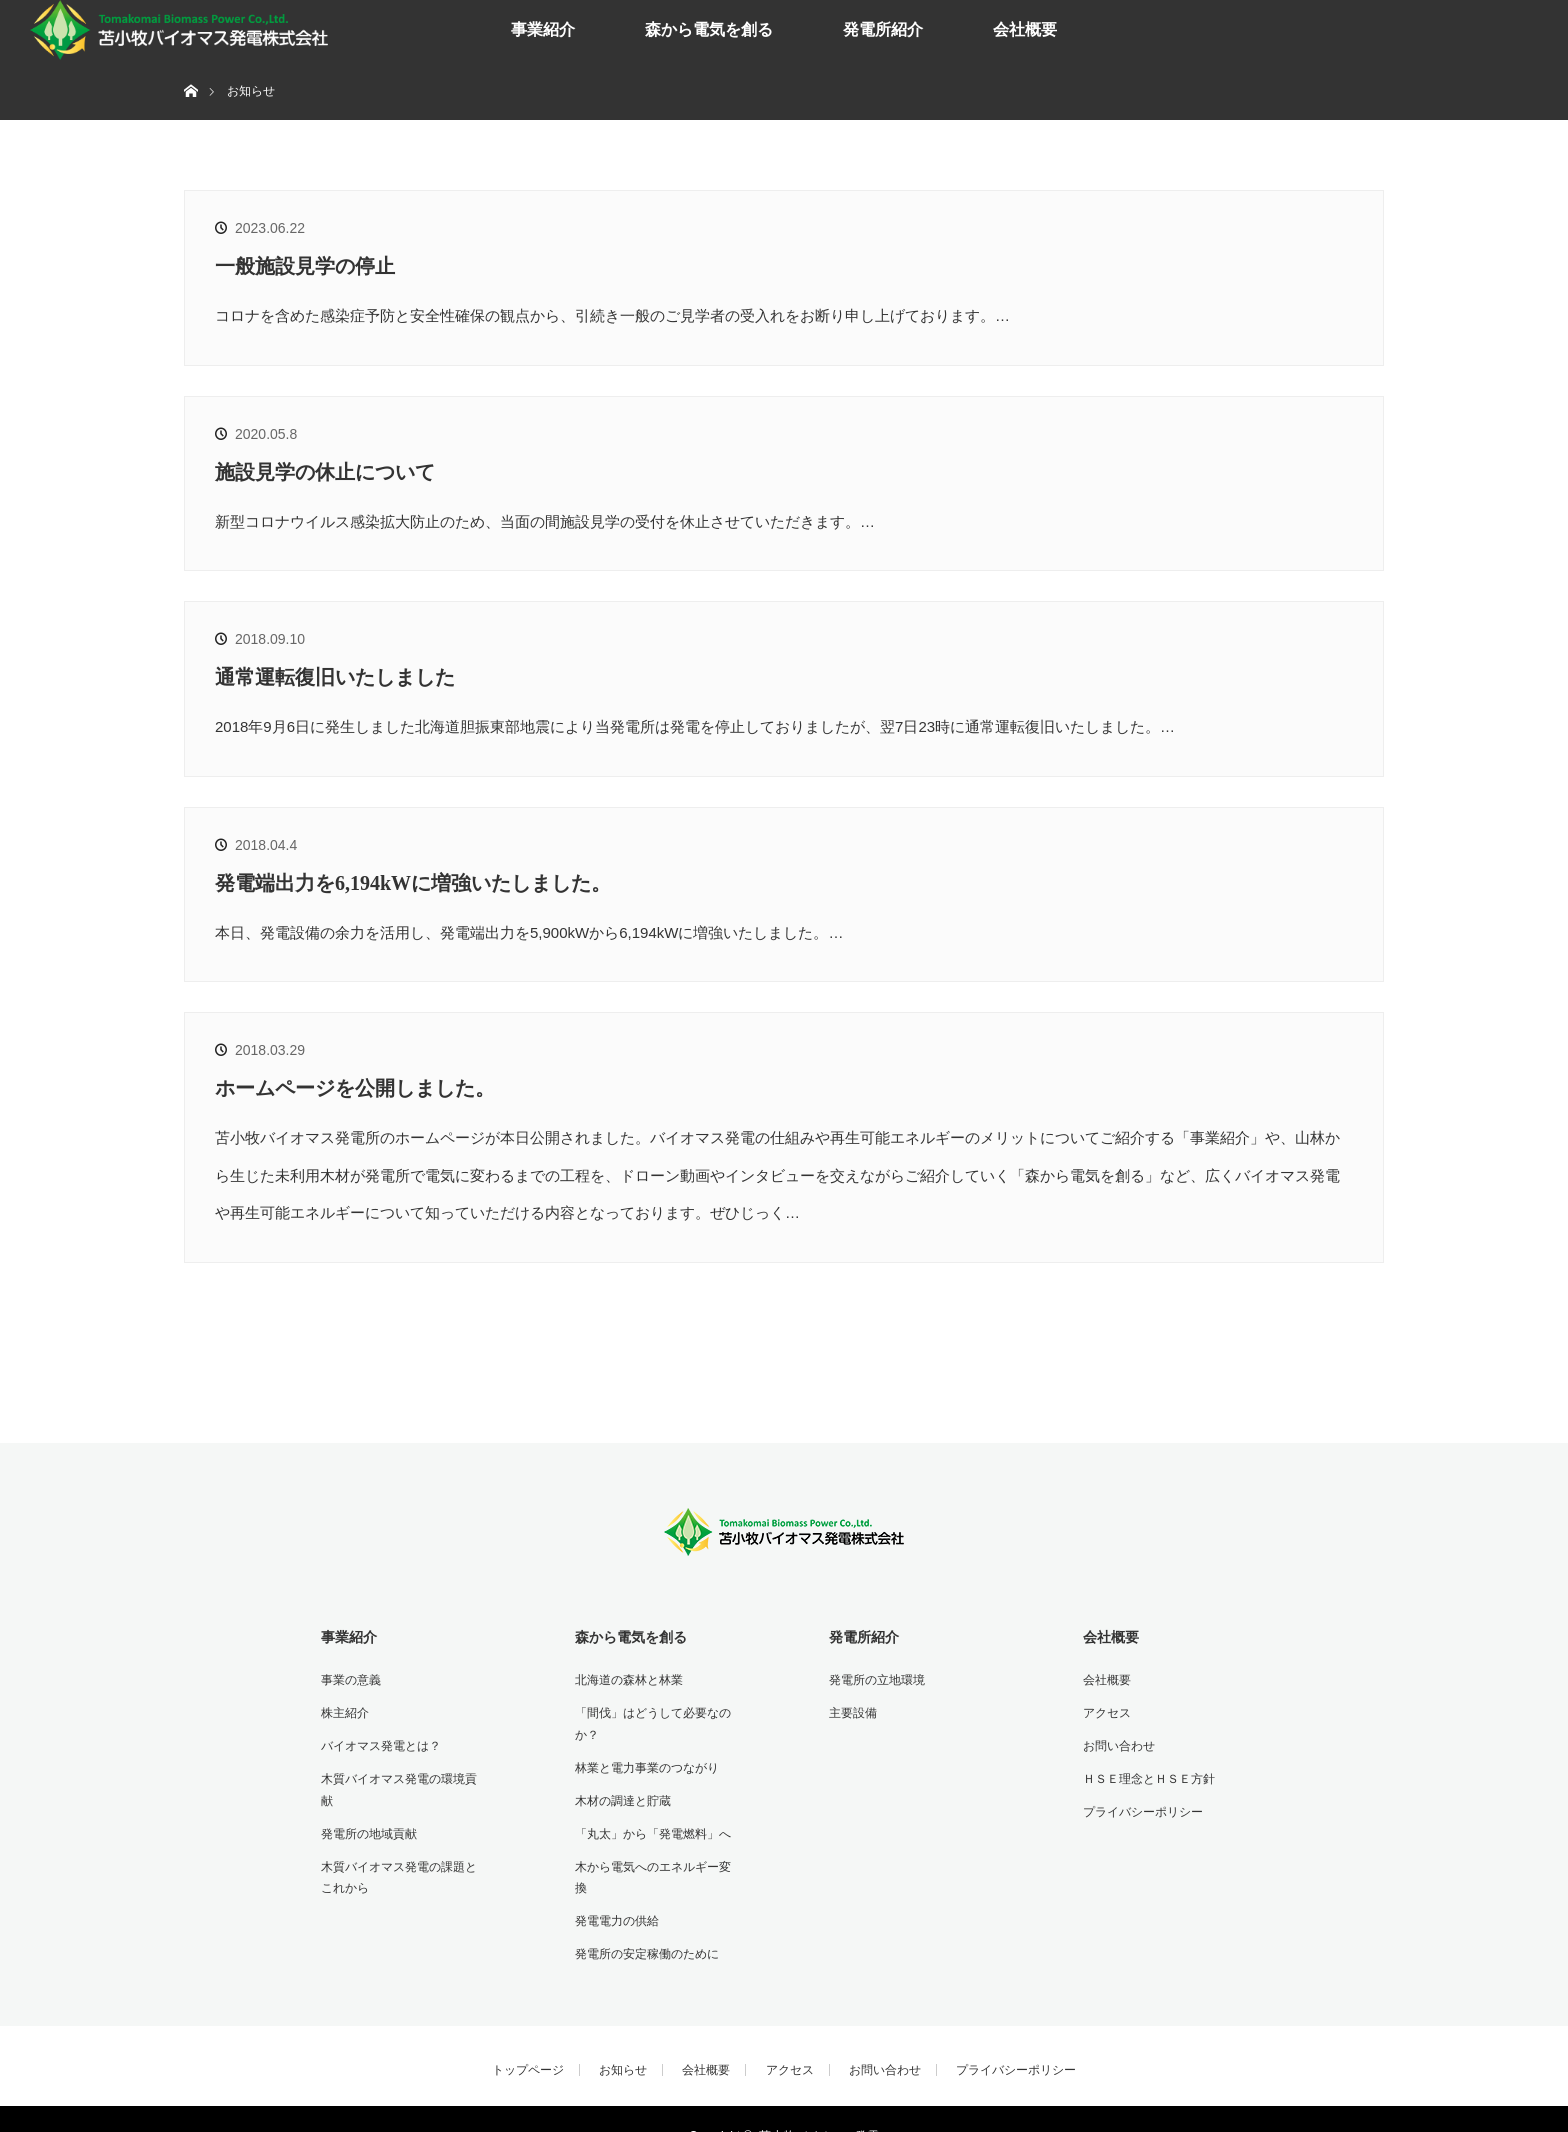 Image resolution: width=1568 pixels, height=2132 pixels. Describe the element at coordinates (626, 1678) in the screenshot. I see `北海道の森林と林業` at that location.